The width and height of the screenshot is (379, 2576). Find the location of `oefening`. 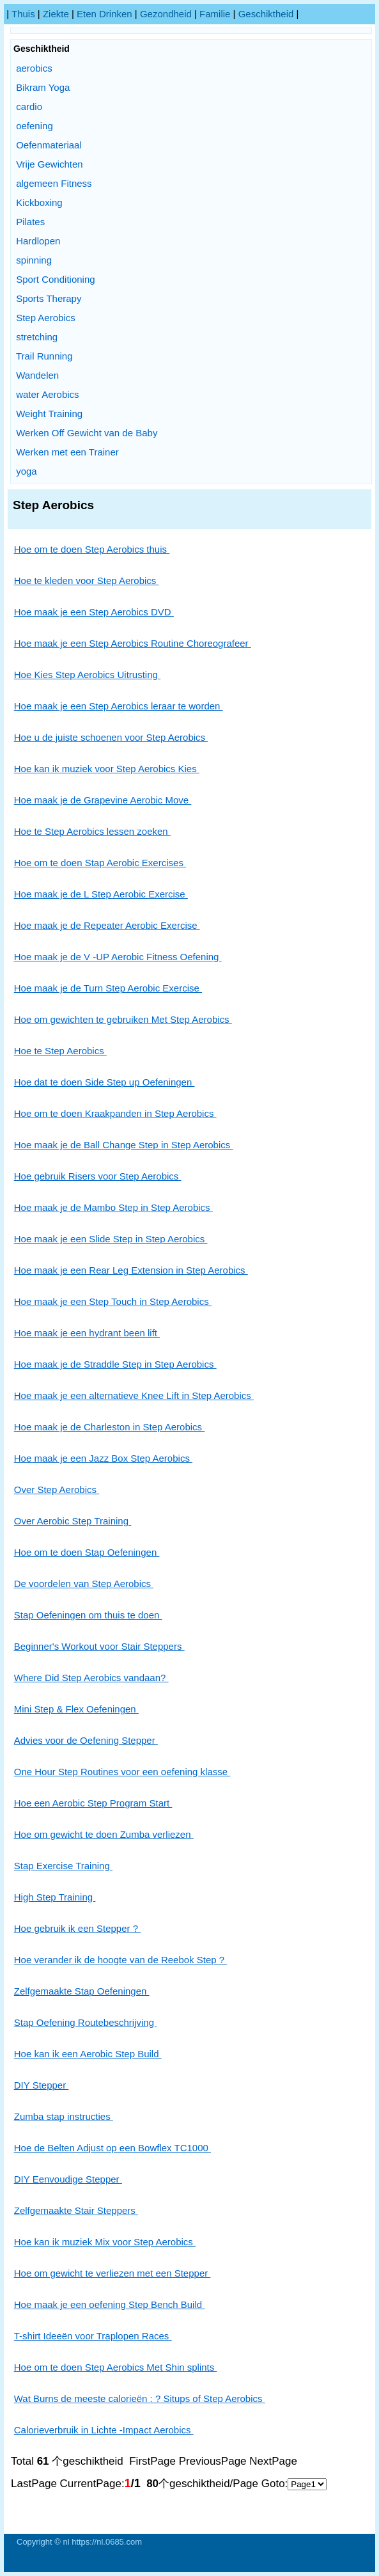

oefening is located at coordinates (34, 125).